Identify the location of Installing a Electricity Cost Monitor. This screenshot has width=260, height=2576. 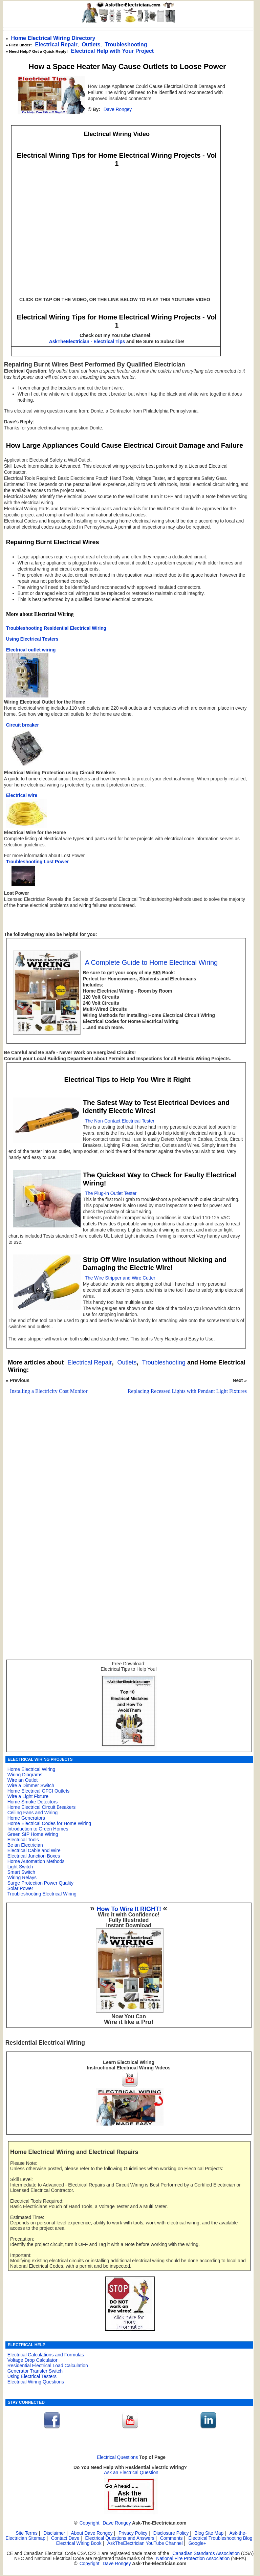
(48, 1391).